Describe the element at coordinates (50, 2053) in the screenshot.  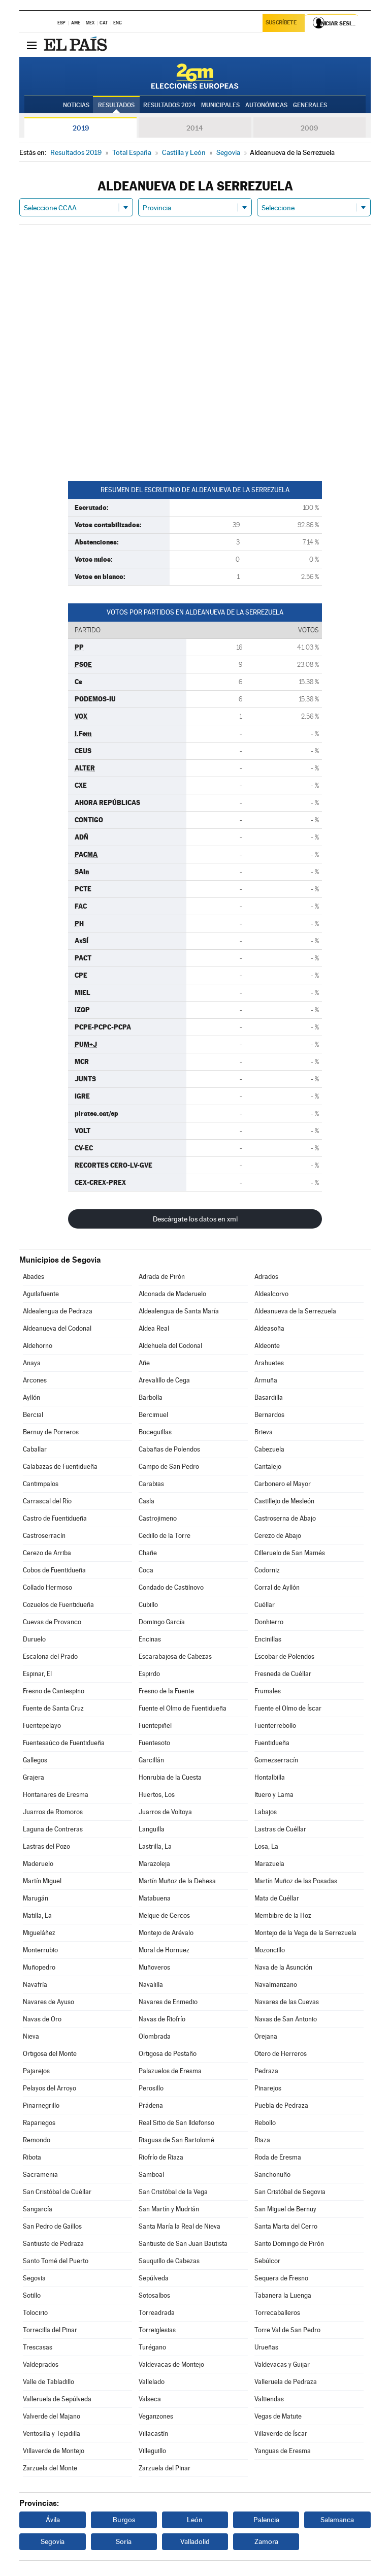
I see `Ortigosa del Monte` at that location.